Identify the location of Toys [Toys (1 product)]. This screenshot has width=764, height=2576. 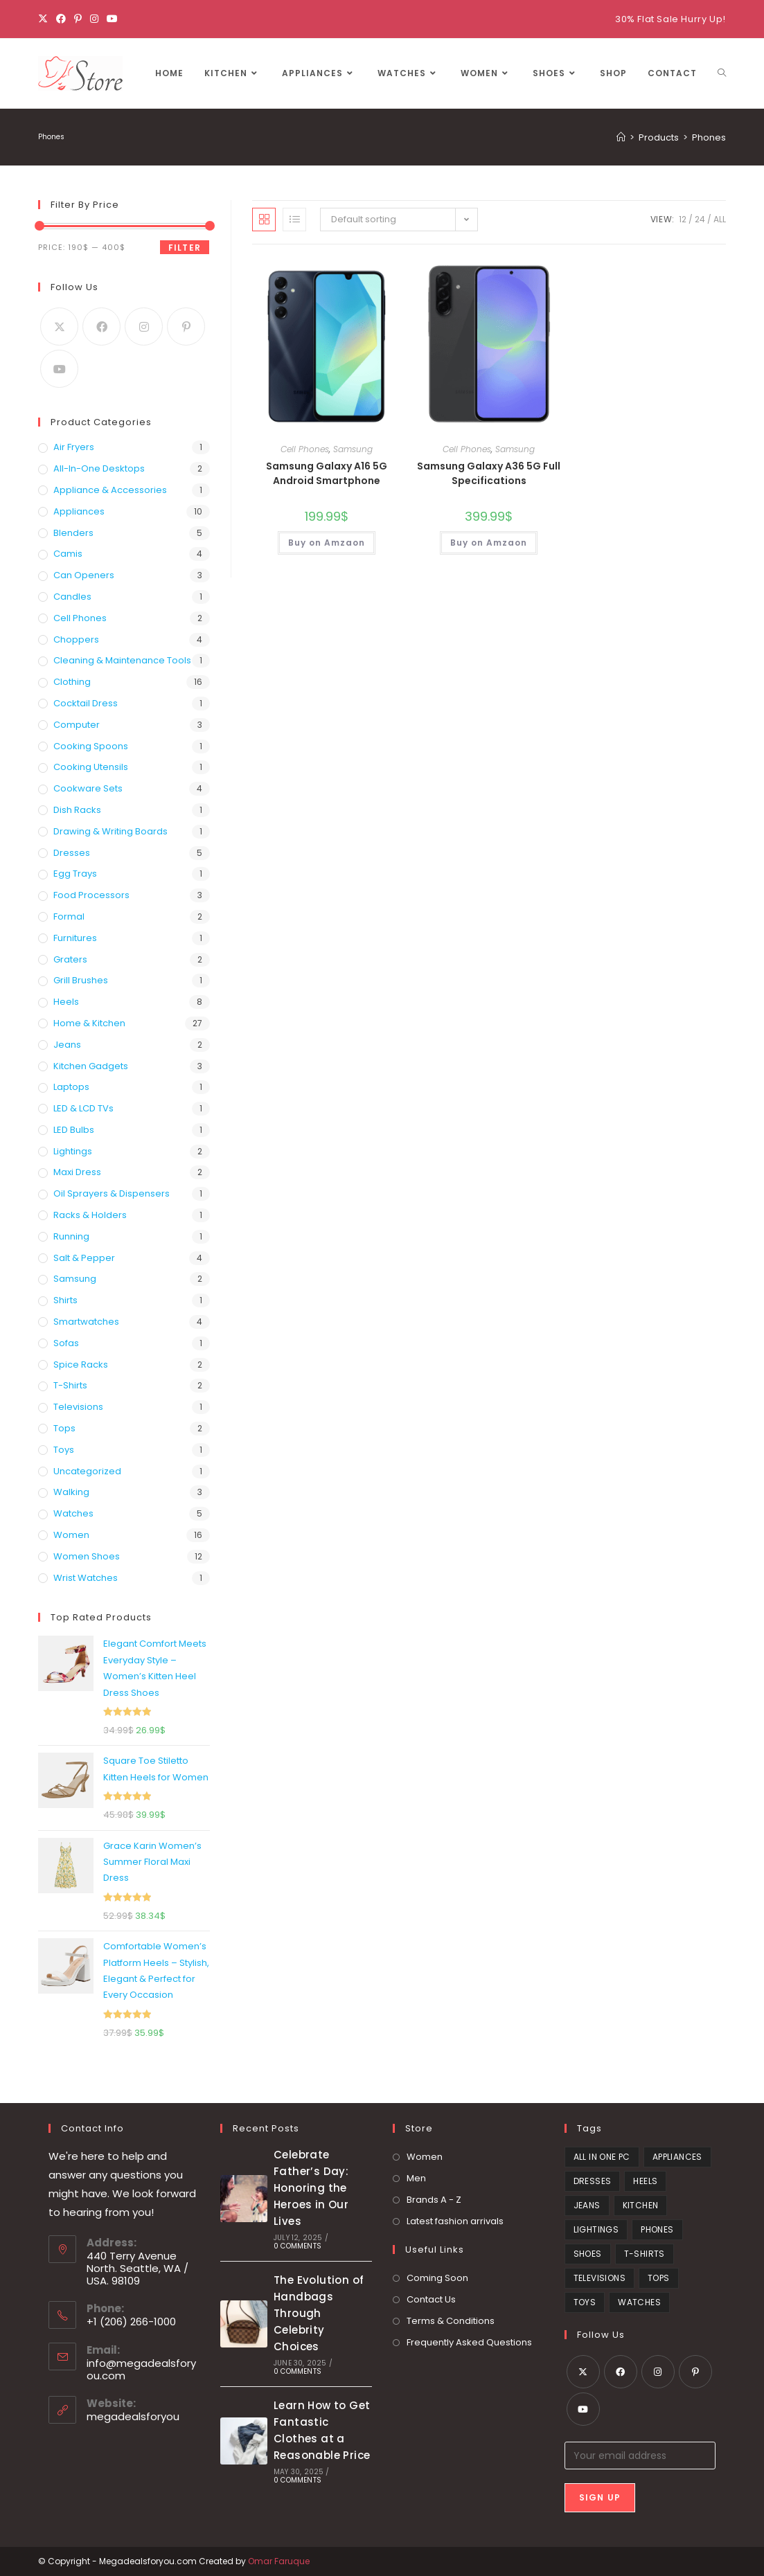
(585, 2302).